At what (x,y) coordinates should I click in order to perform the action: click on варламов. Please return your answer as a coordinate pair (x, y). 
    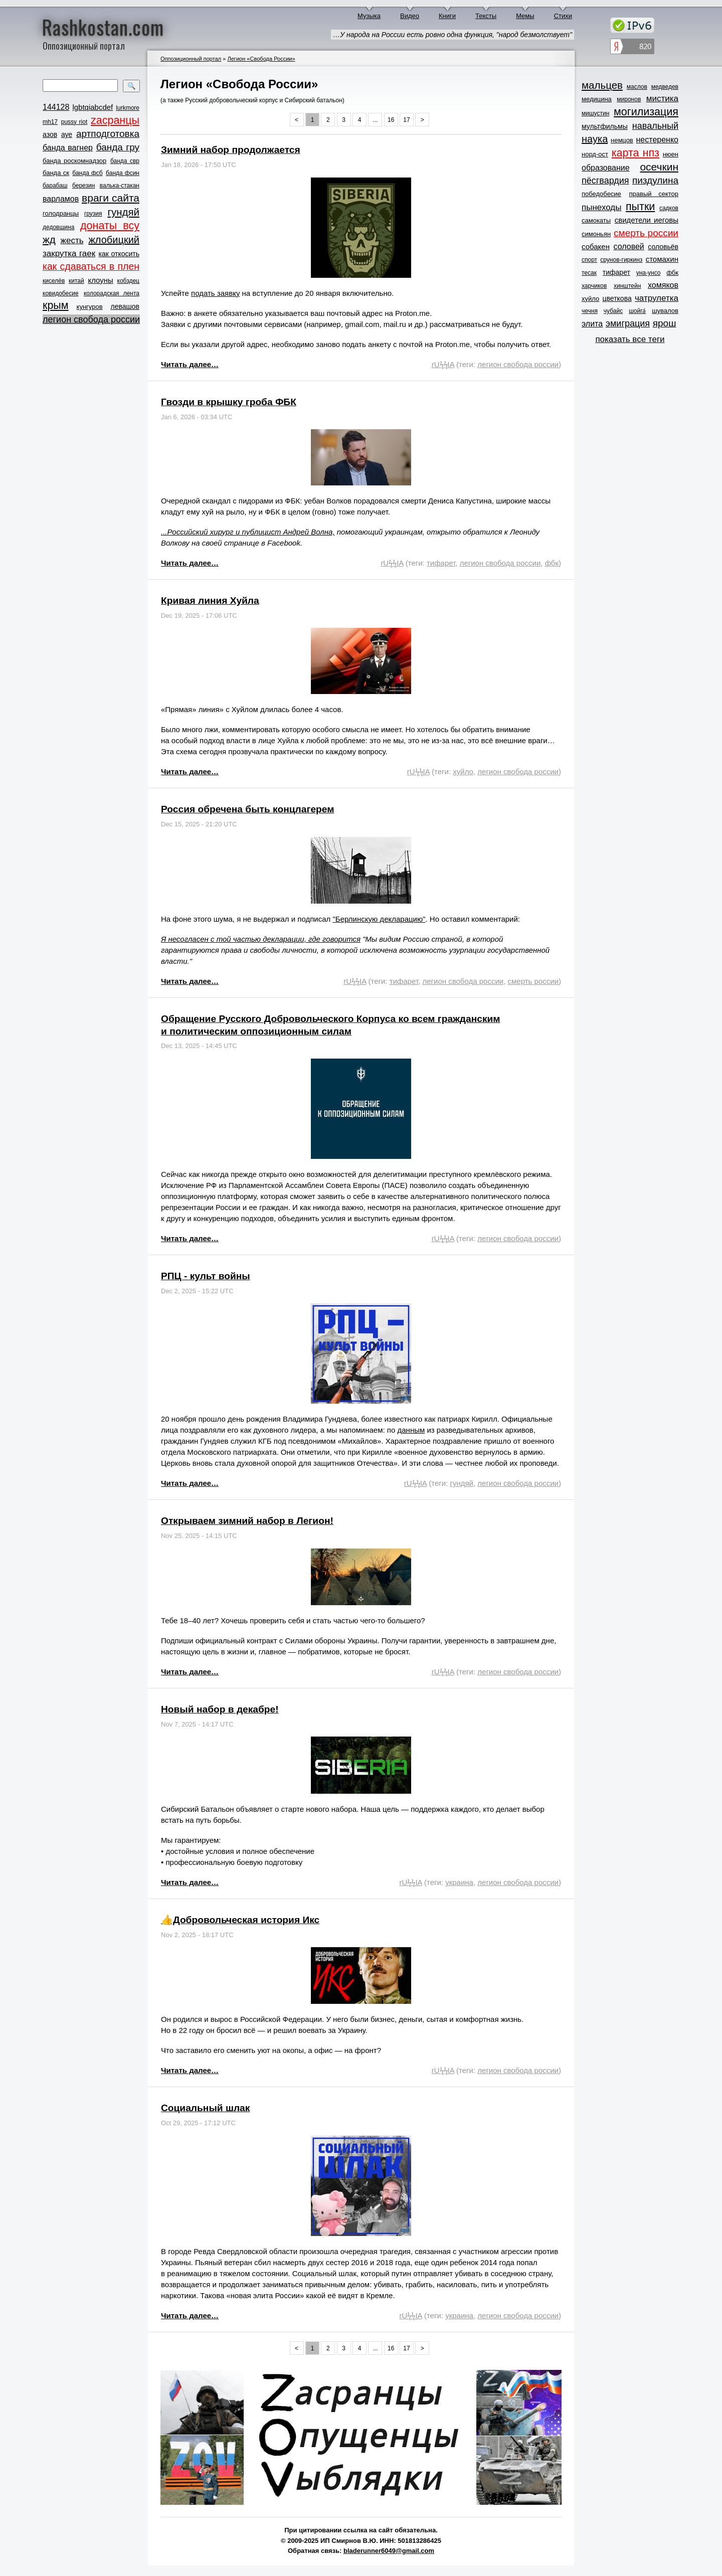
    Looking at the image, I should click on (61, 199).